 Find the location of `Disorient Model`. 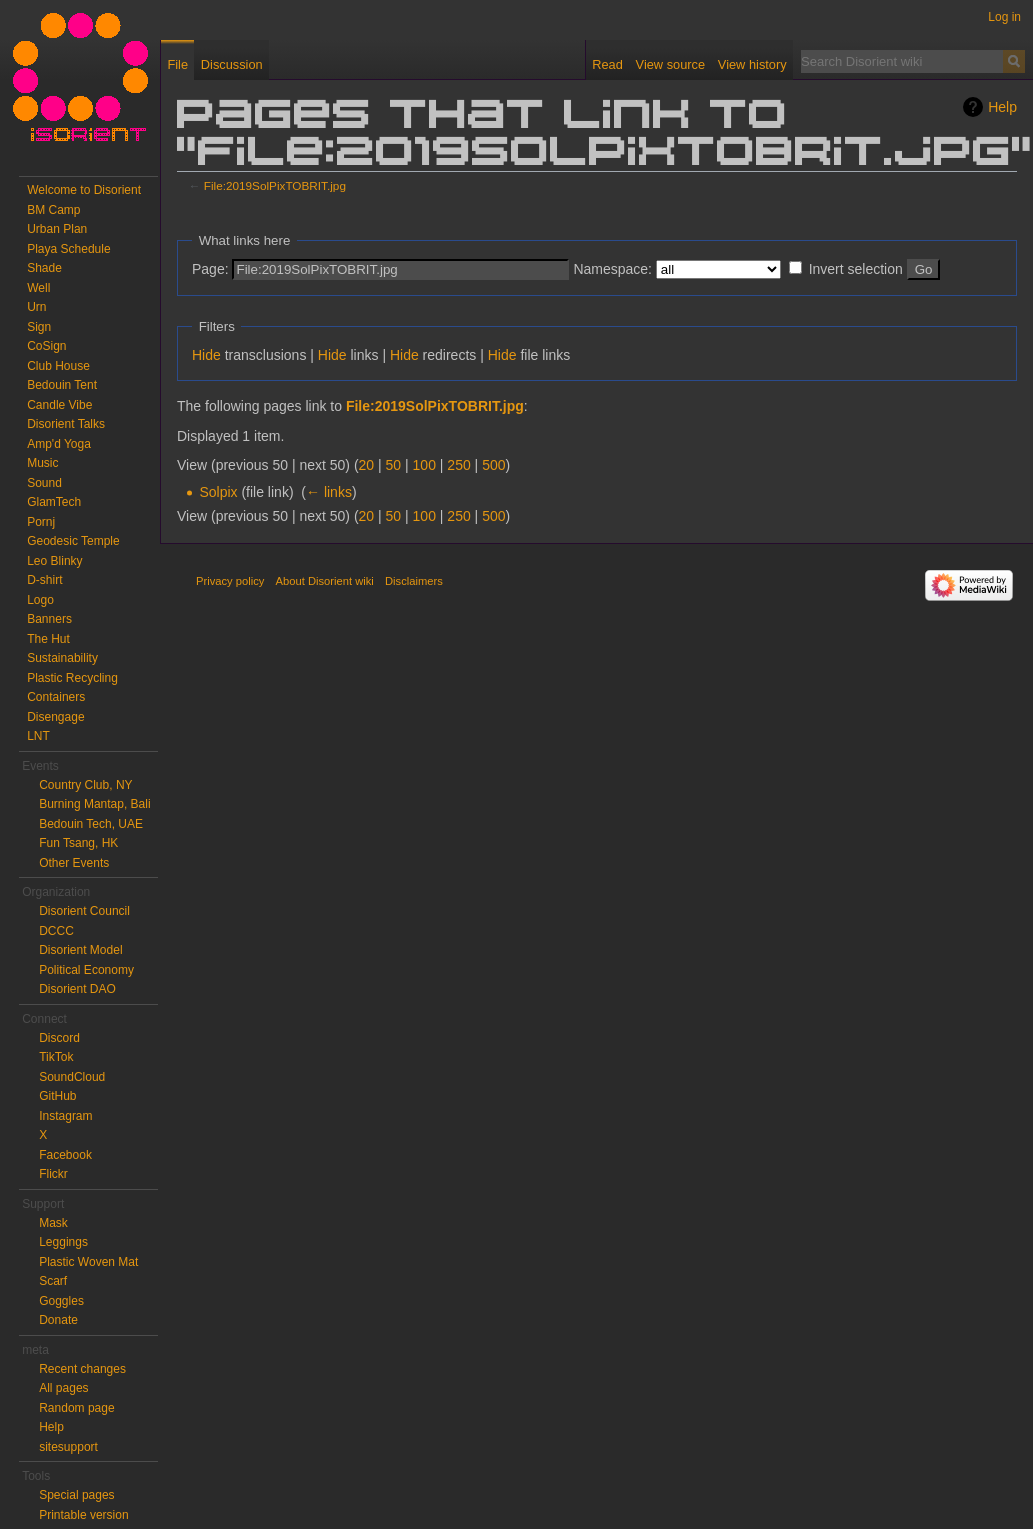

Disorient Model is located at coordinates (80, 950).